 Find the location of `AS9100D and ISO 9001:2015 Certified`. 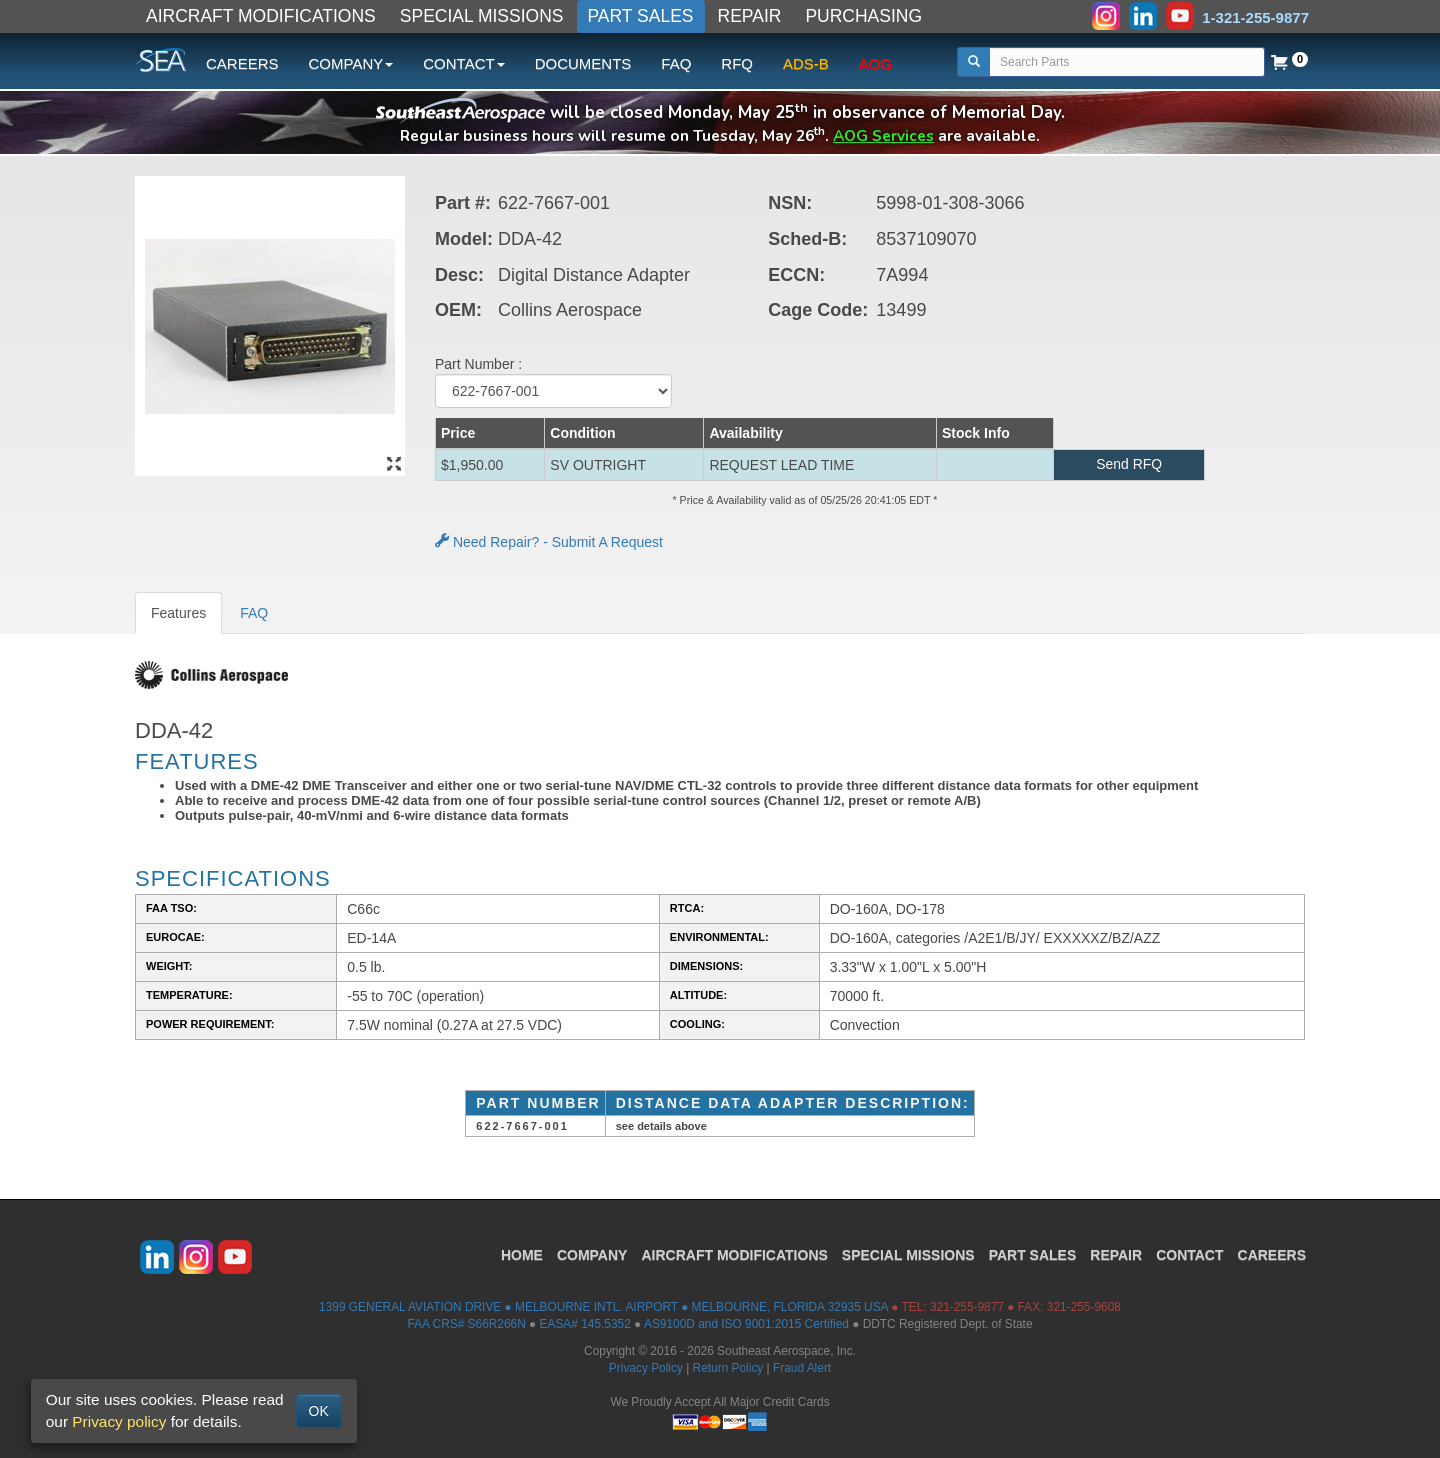

AS9100D and ISO 9001:2015 Certified is located at coordinates (746, 1324).